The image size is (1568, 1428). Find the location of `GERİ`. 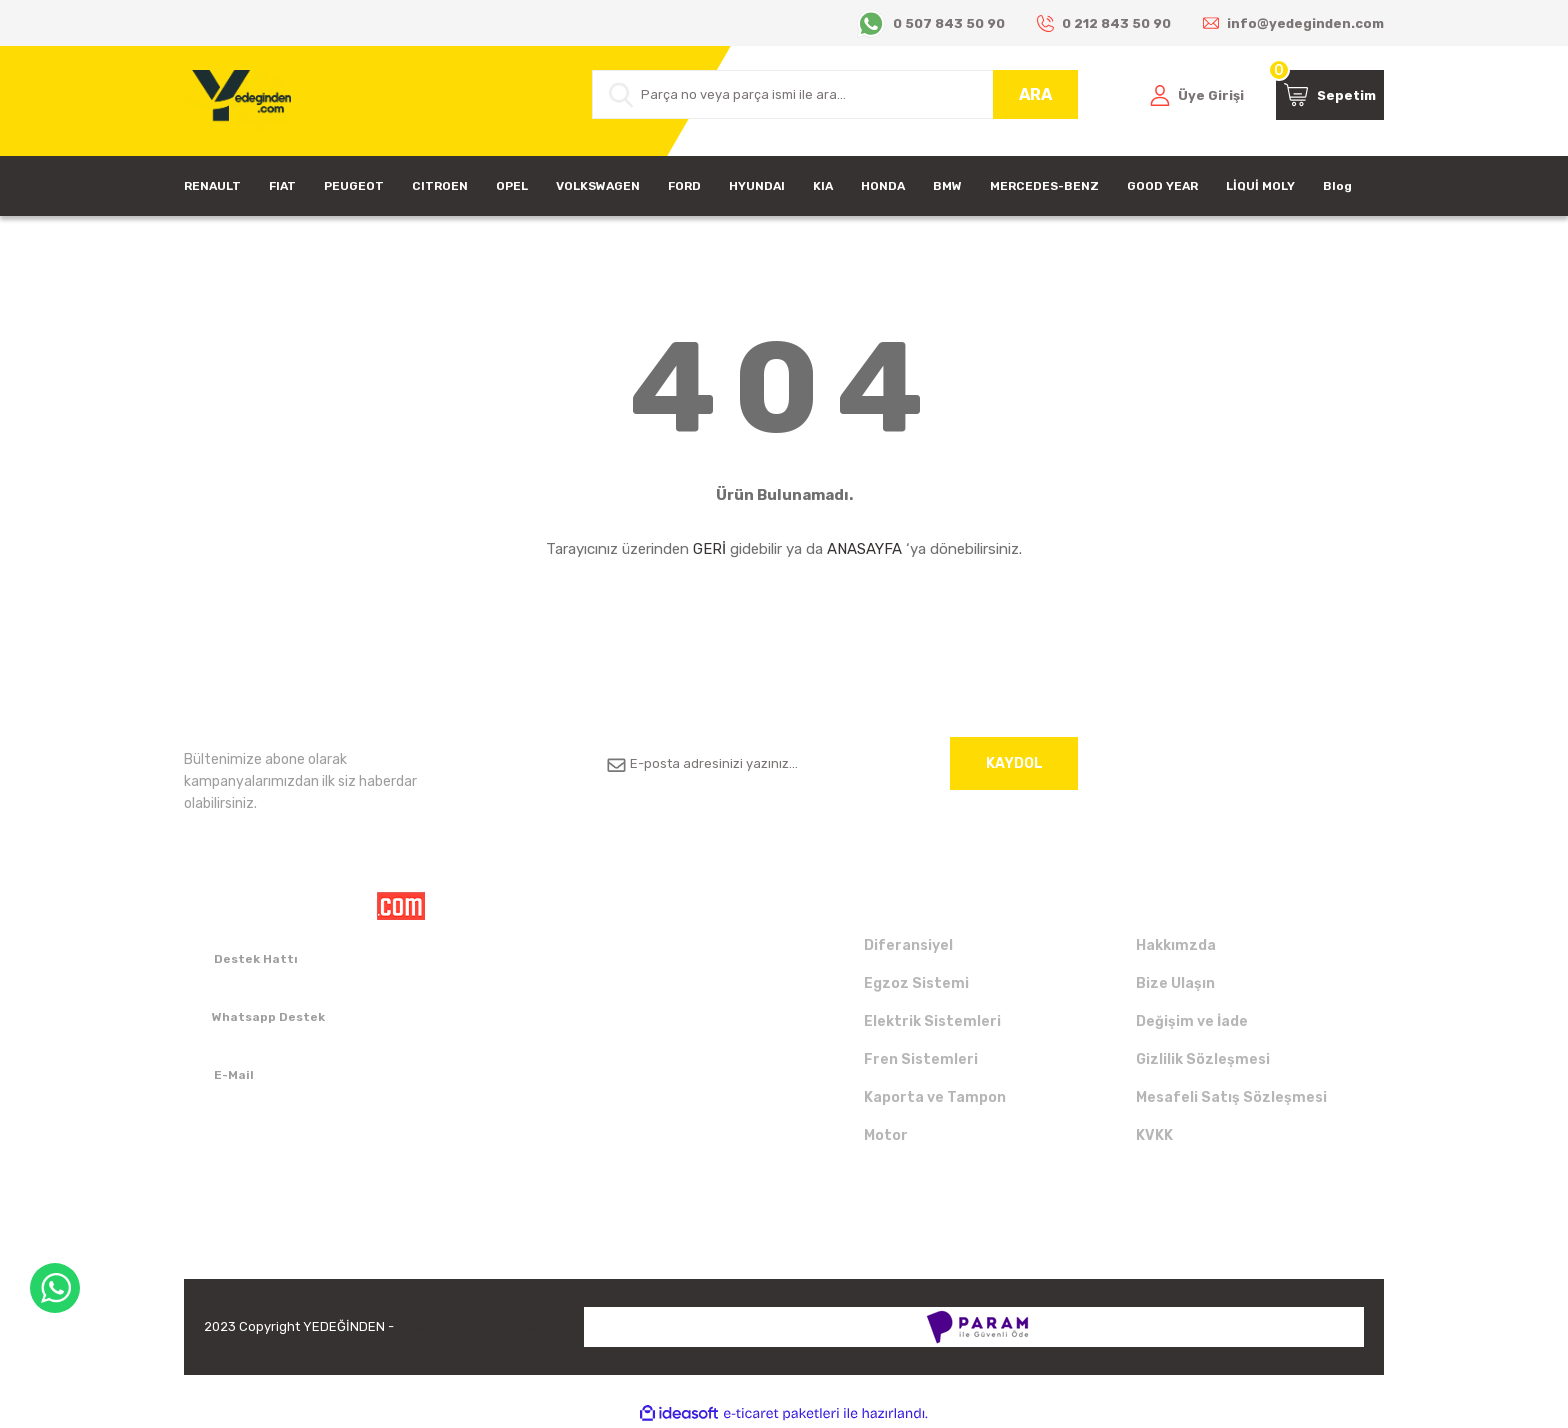

GERİ is located at coordinates (709, 549).